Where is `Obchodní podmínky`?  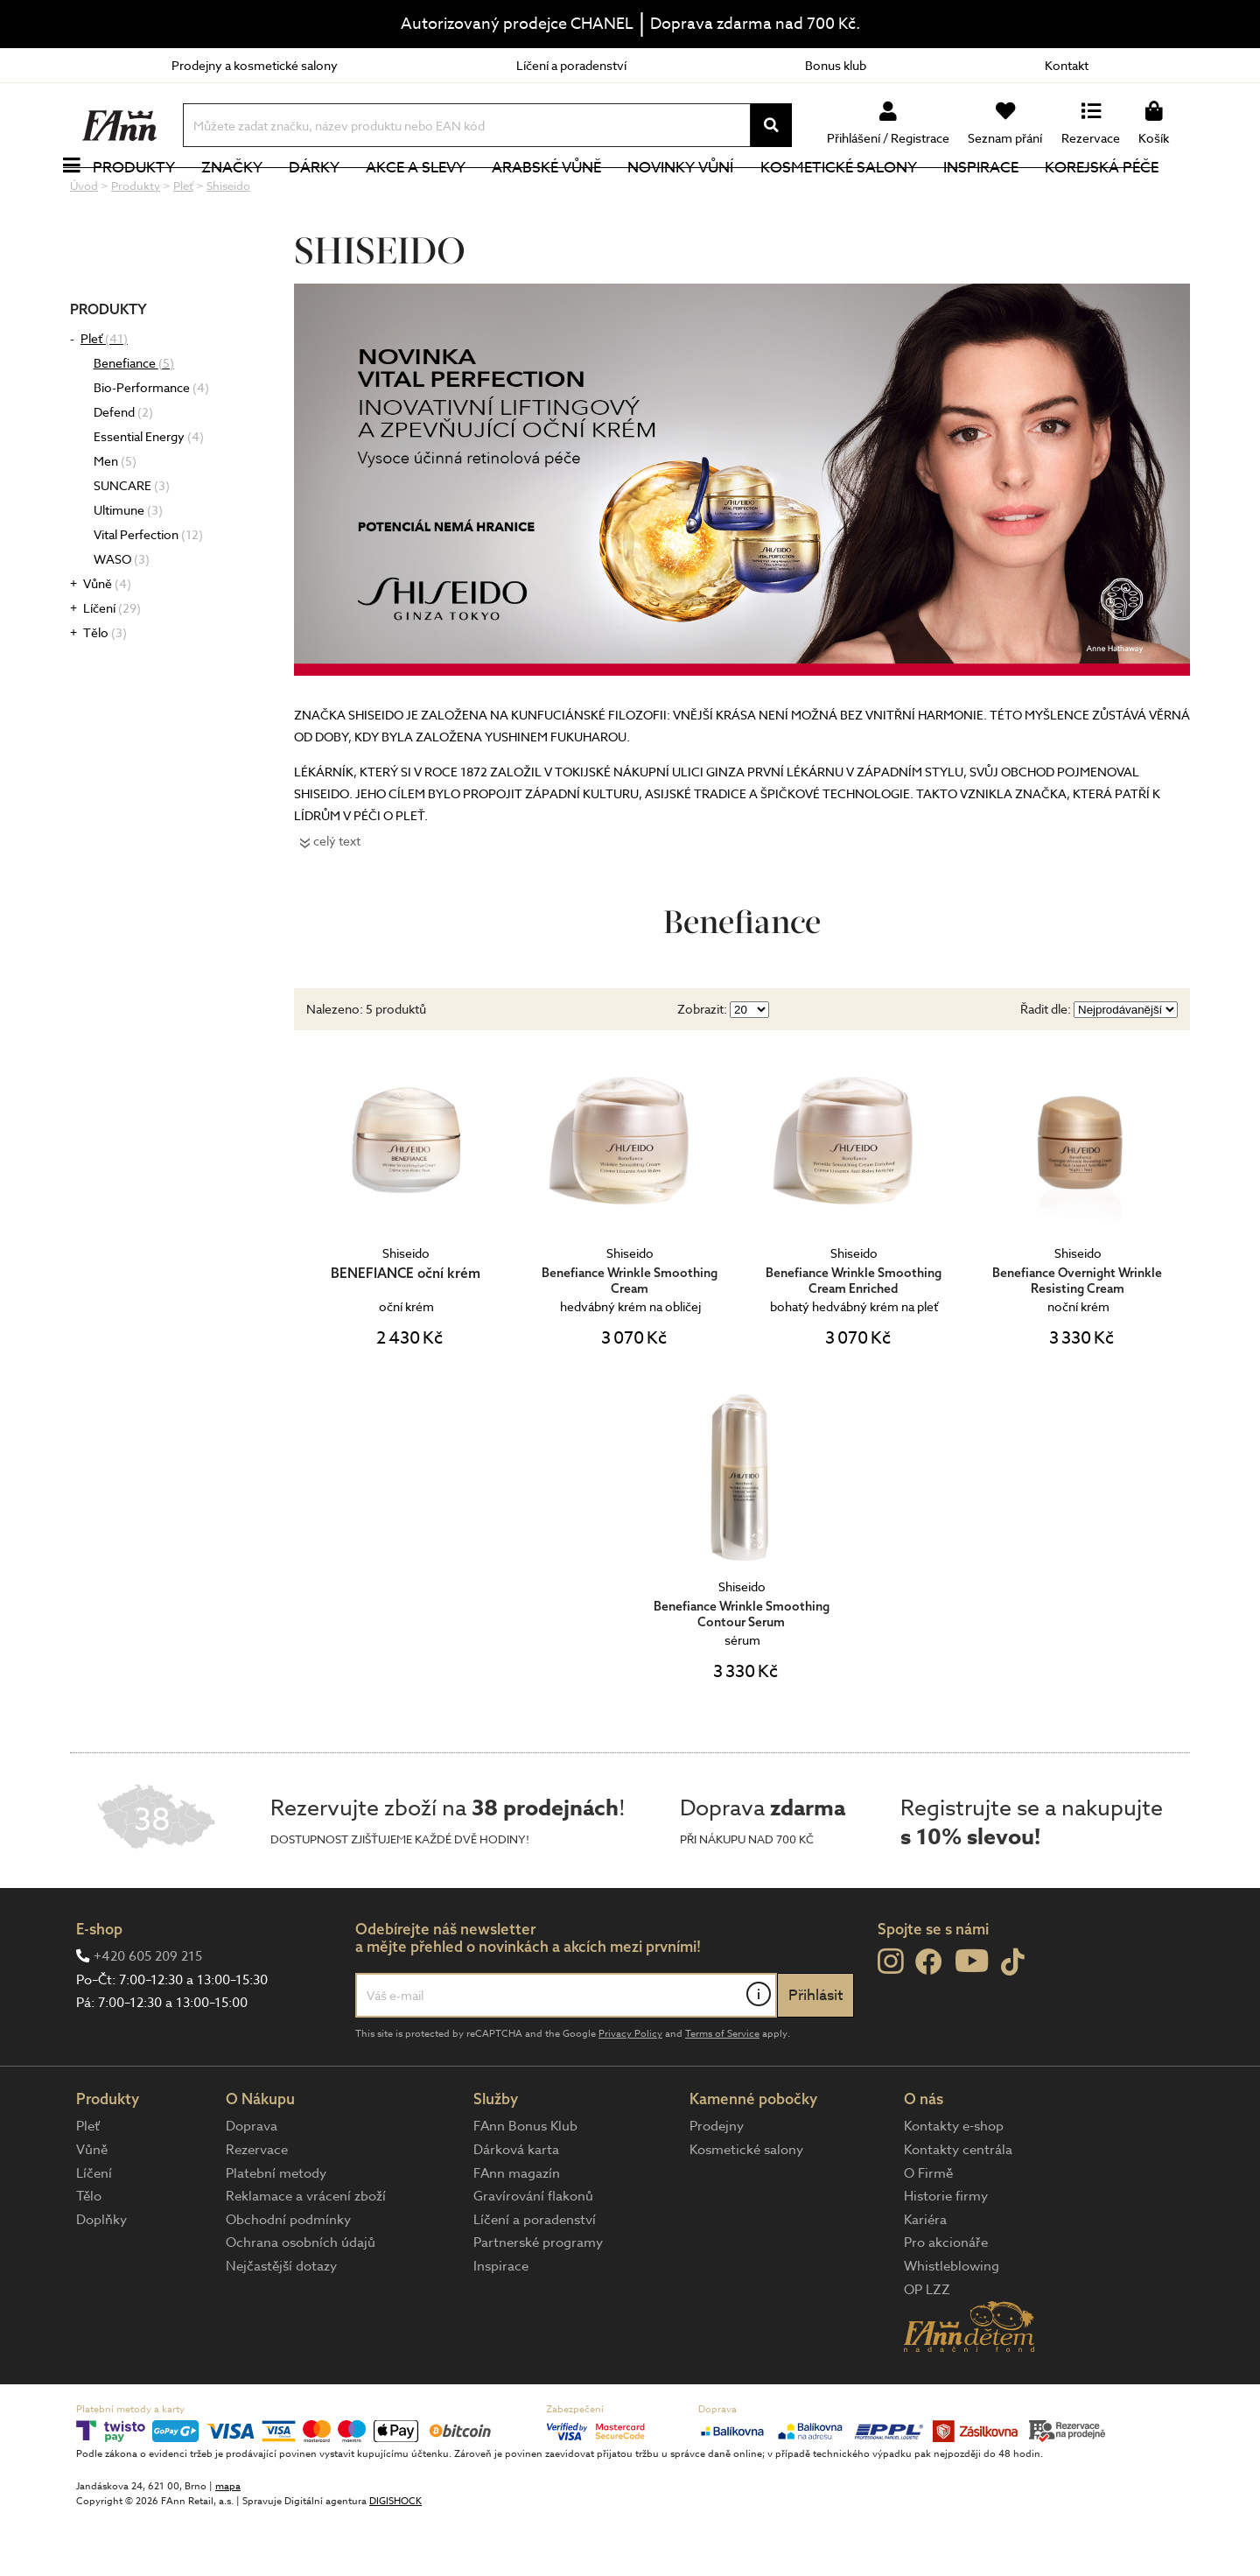
Obchodní podmínky is located at coordinates (288, 2278).